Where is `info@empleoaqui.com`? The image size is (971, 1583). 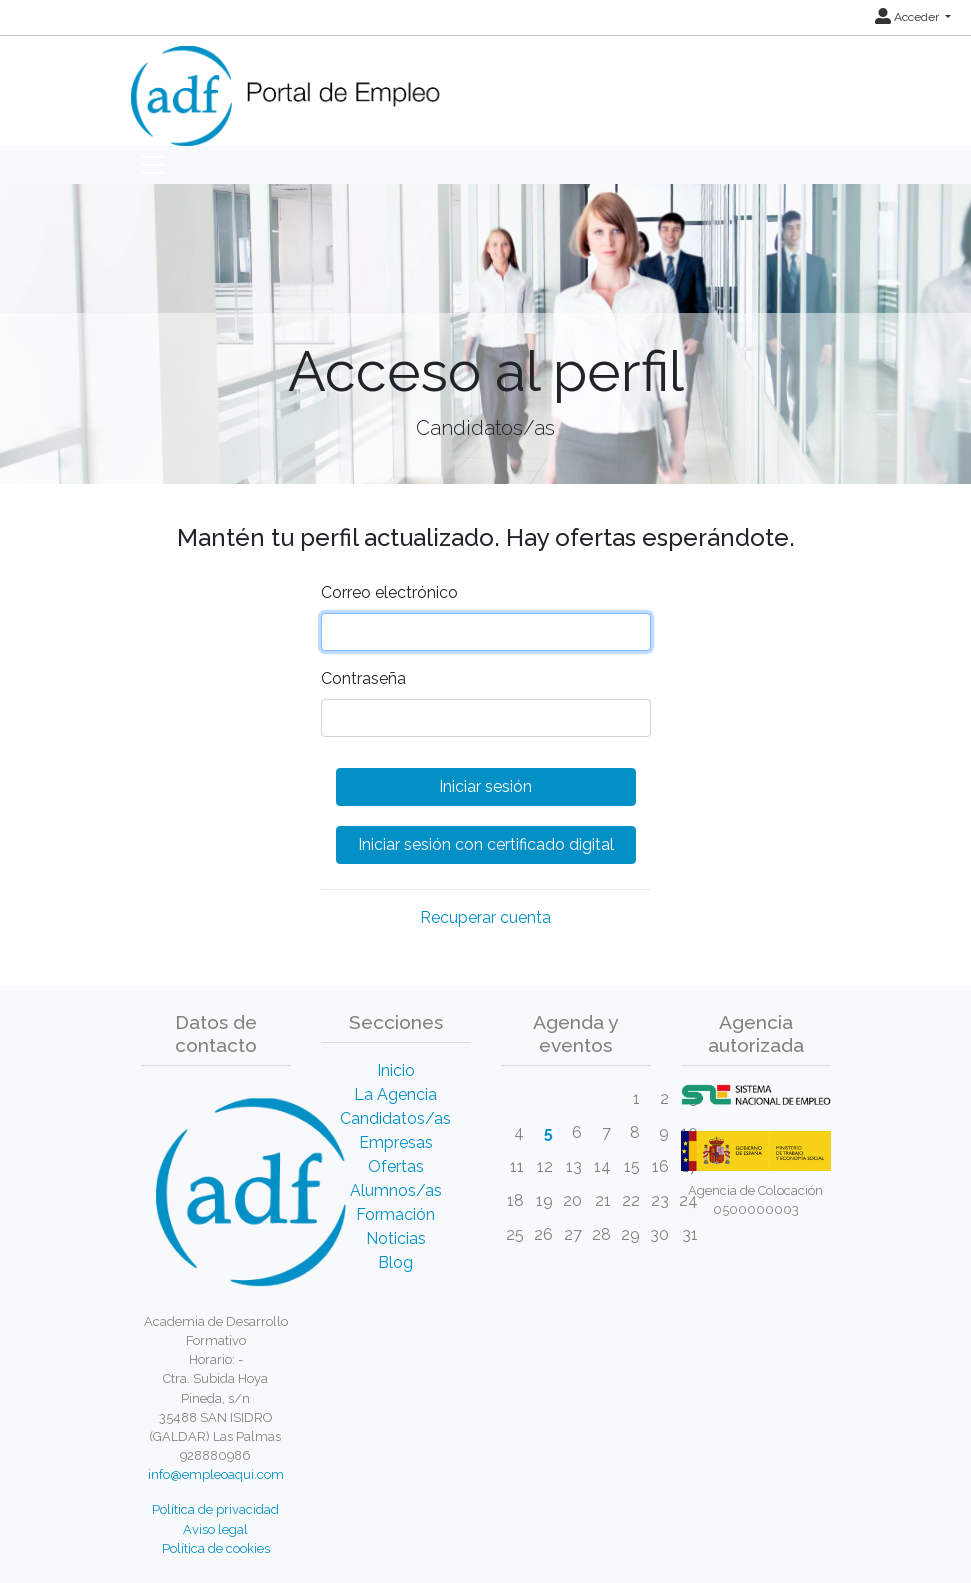 info@empleoaqui.com is located at coordinates (216, 1474).